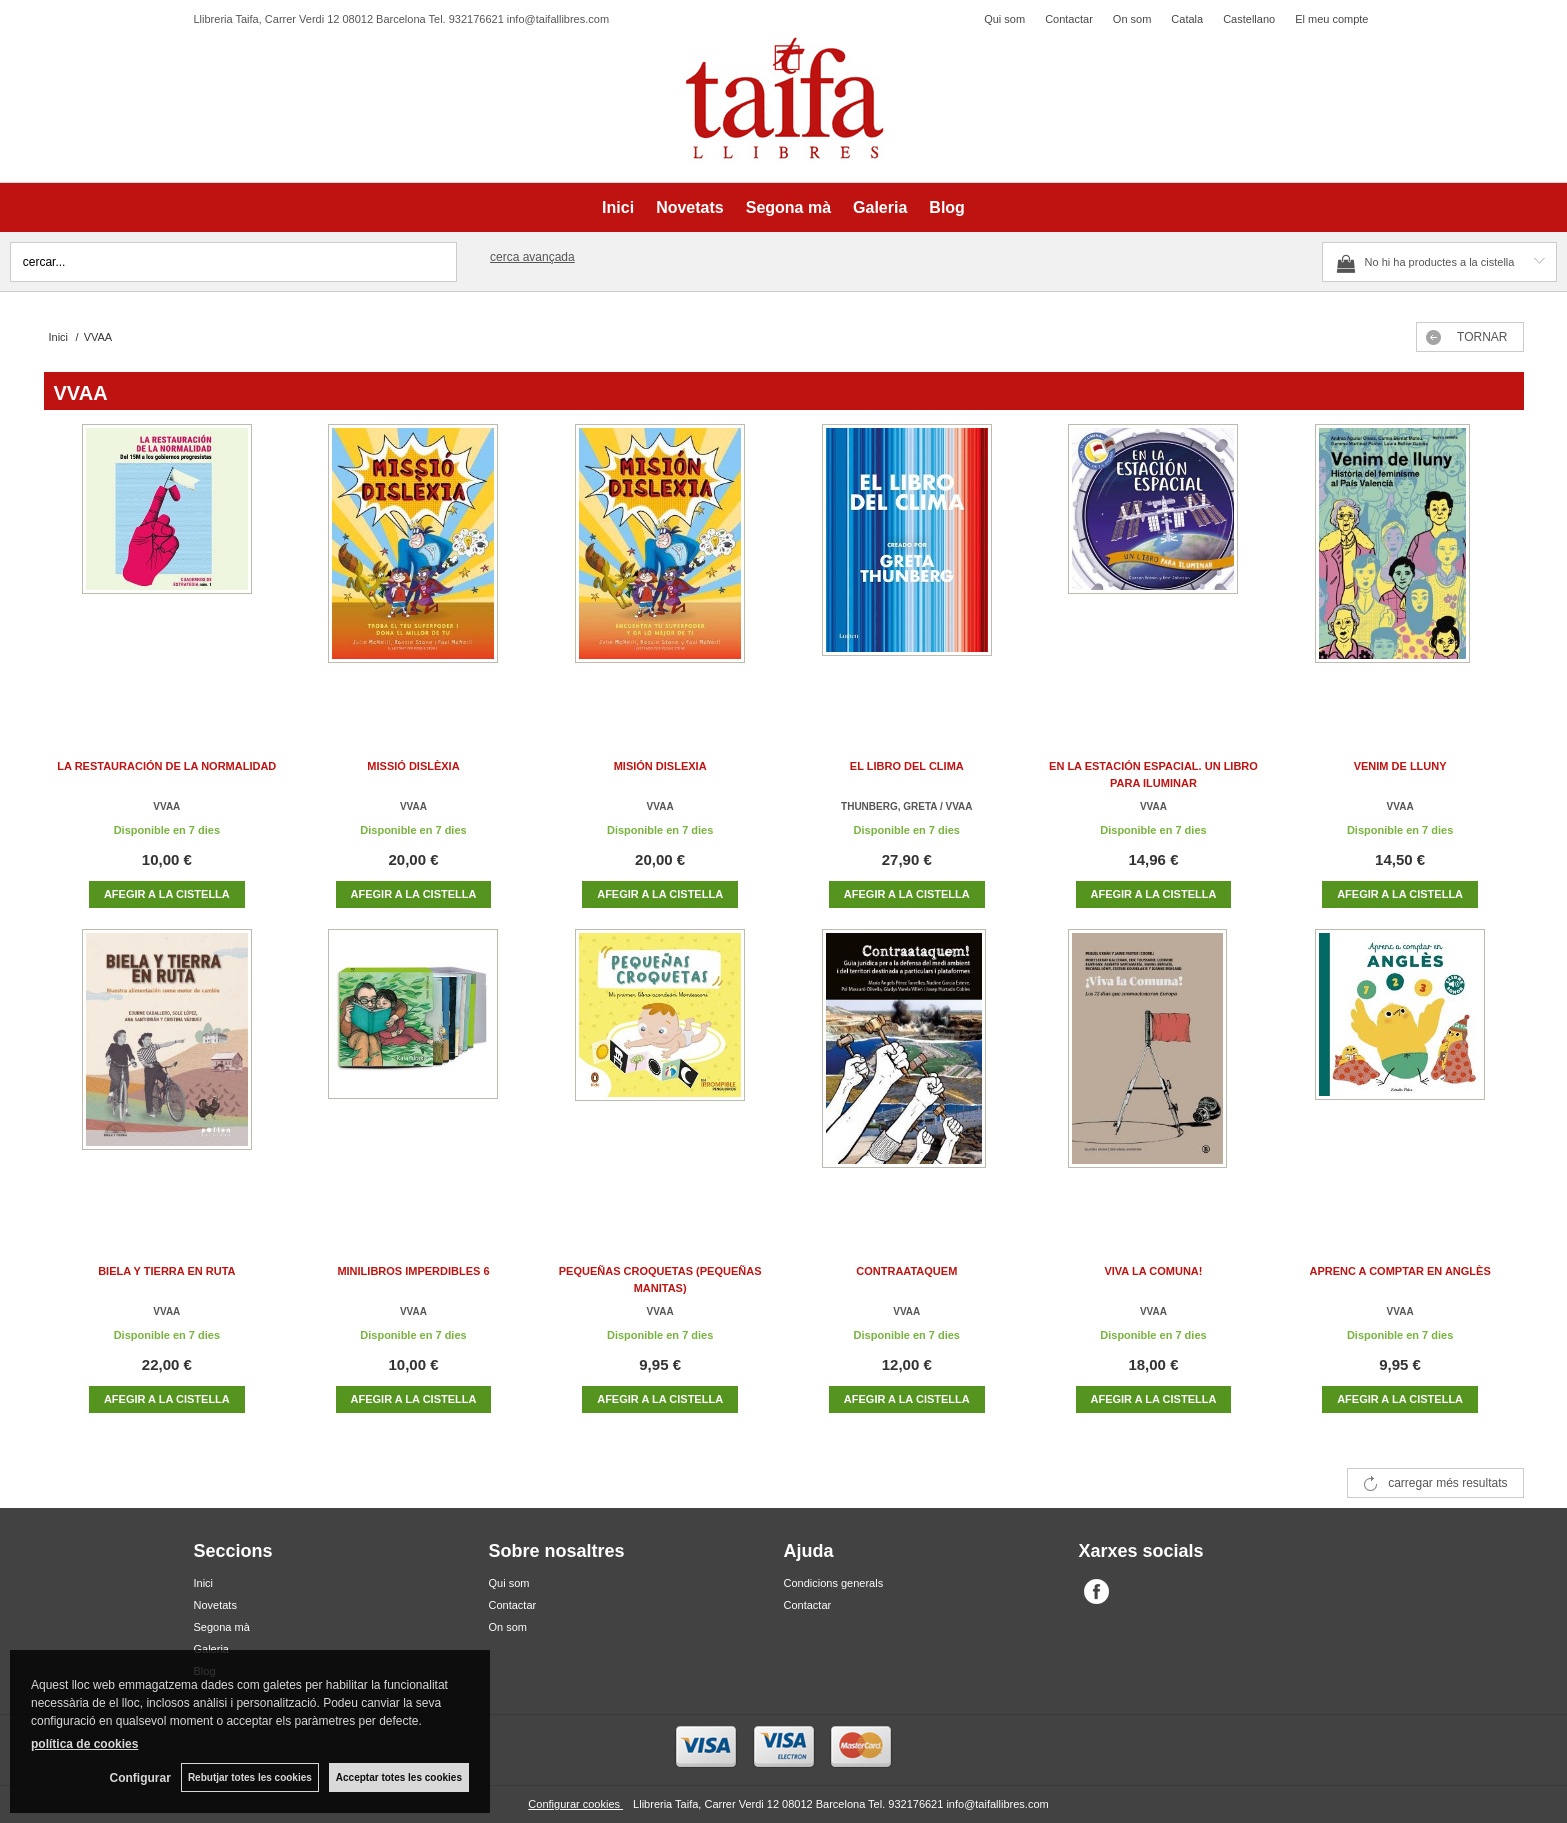  Describe the element at coordinates (166, 1271) in the screenshot. I see `BIELA Y TIERRA EN RUTA` at that location.